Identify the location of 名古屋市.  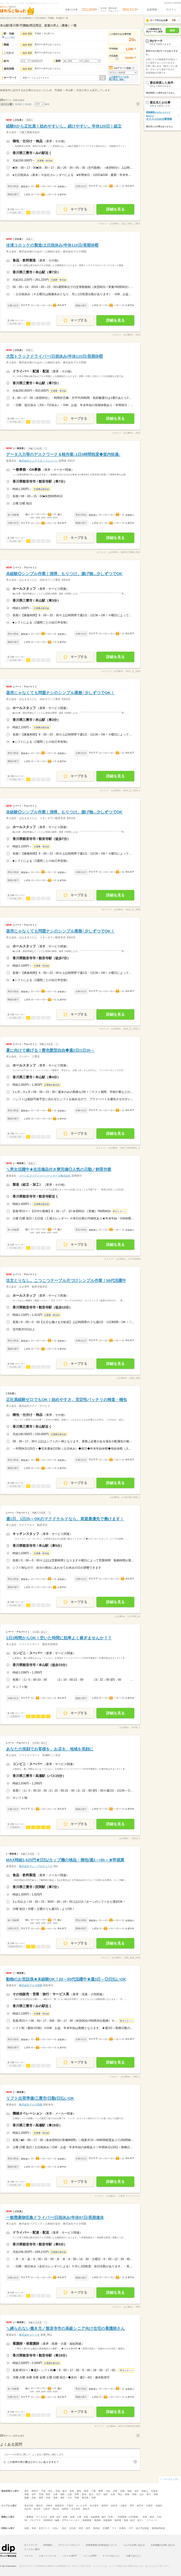
(94, 2505).